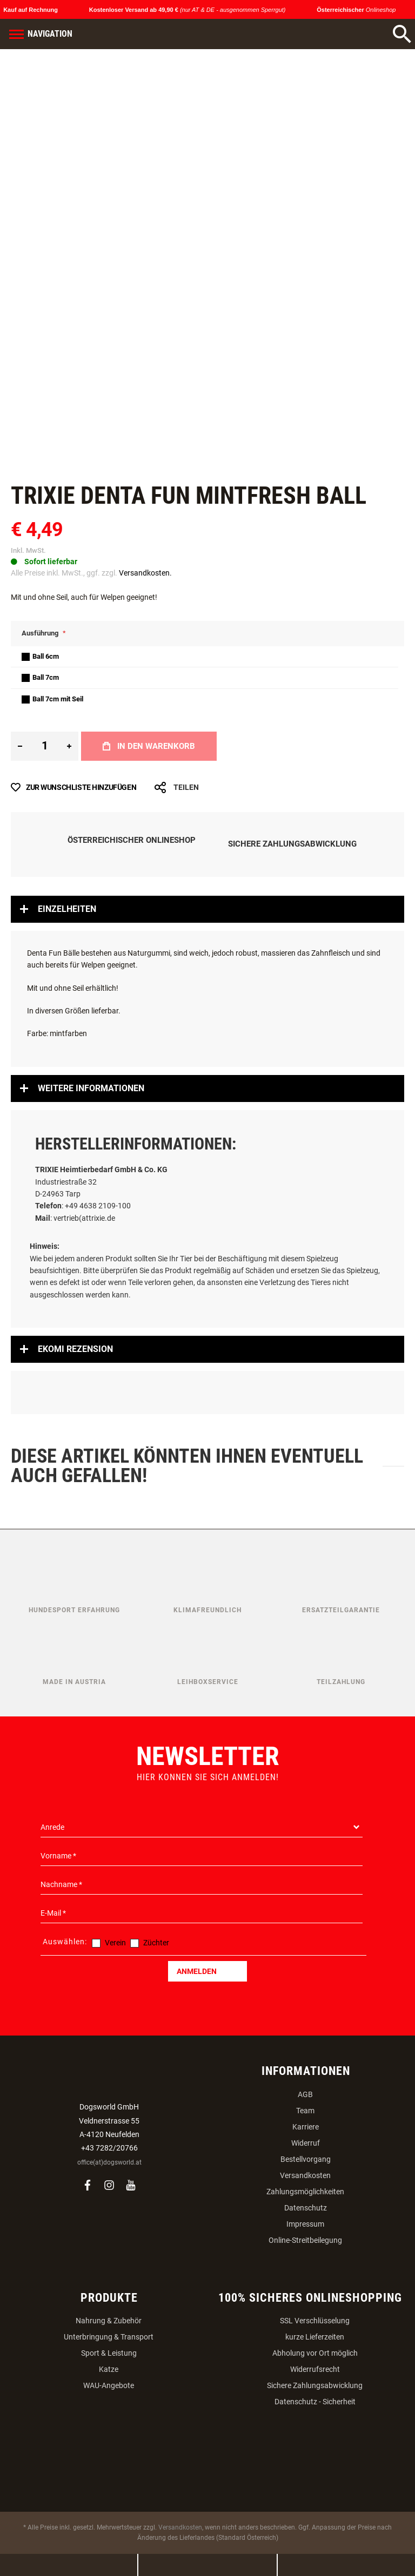 Image resolution: width=415 pixels, height=2576 pixels. Describe the element at coordinates (75, 1349) in the screenshot. I see `Ekomi Rezension` at that location.